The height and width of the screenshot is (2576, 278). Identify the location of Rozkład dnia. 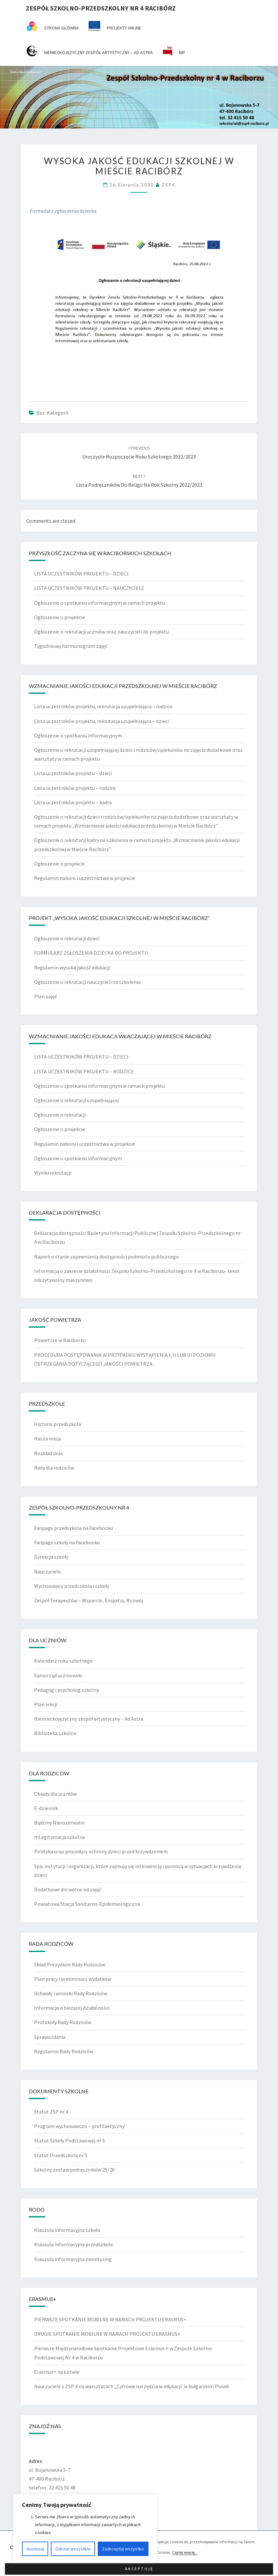
(48, 1453).